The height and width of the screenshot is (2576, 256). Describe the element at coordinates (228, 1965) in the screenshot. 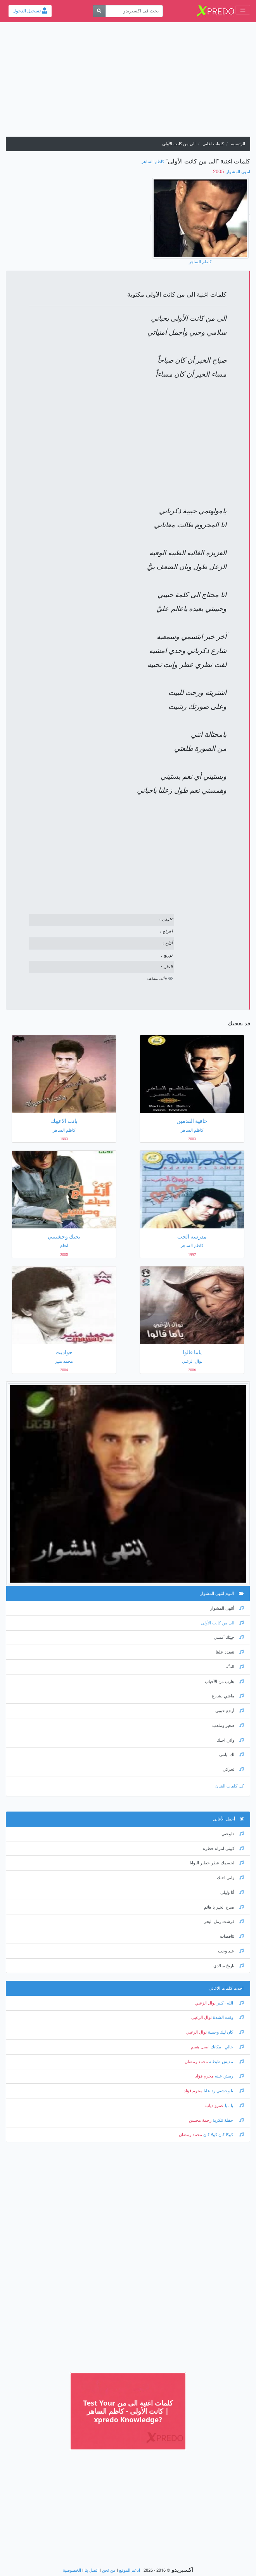

I see `تاريخ ميلادي` at that location.